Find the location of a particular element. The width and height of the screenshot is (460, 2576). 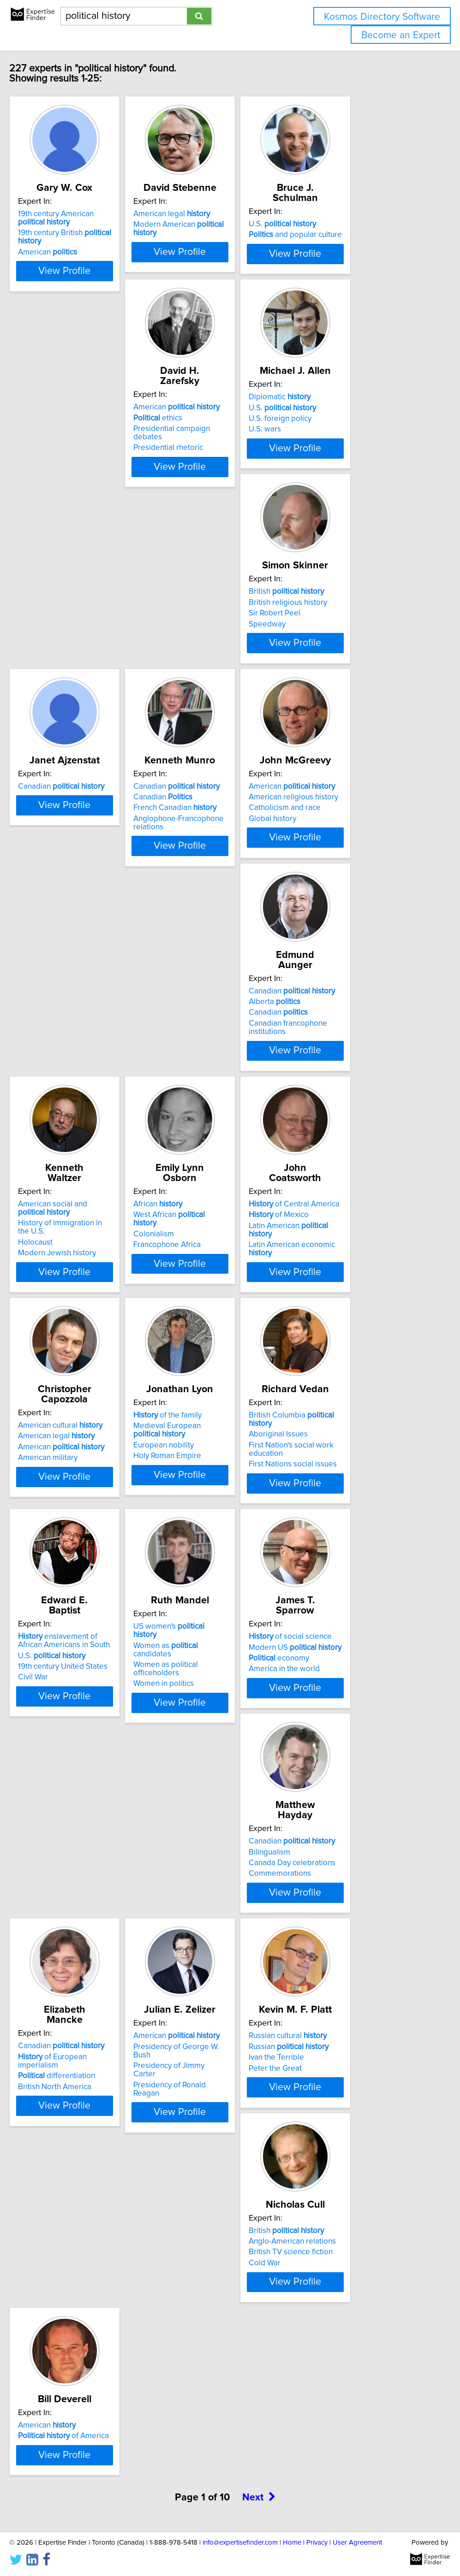

Women in politics is located at coordinates (338, 1321).